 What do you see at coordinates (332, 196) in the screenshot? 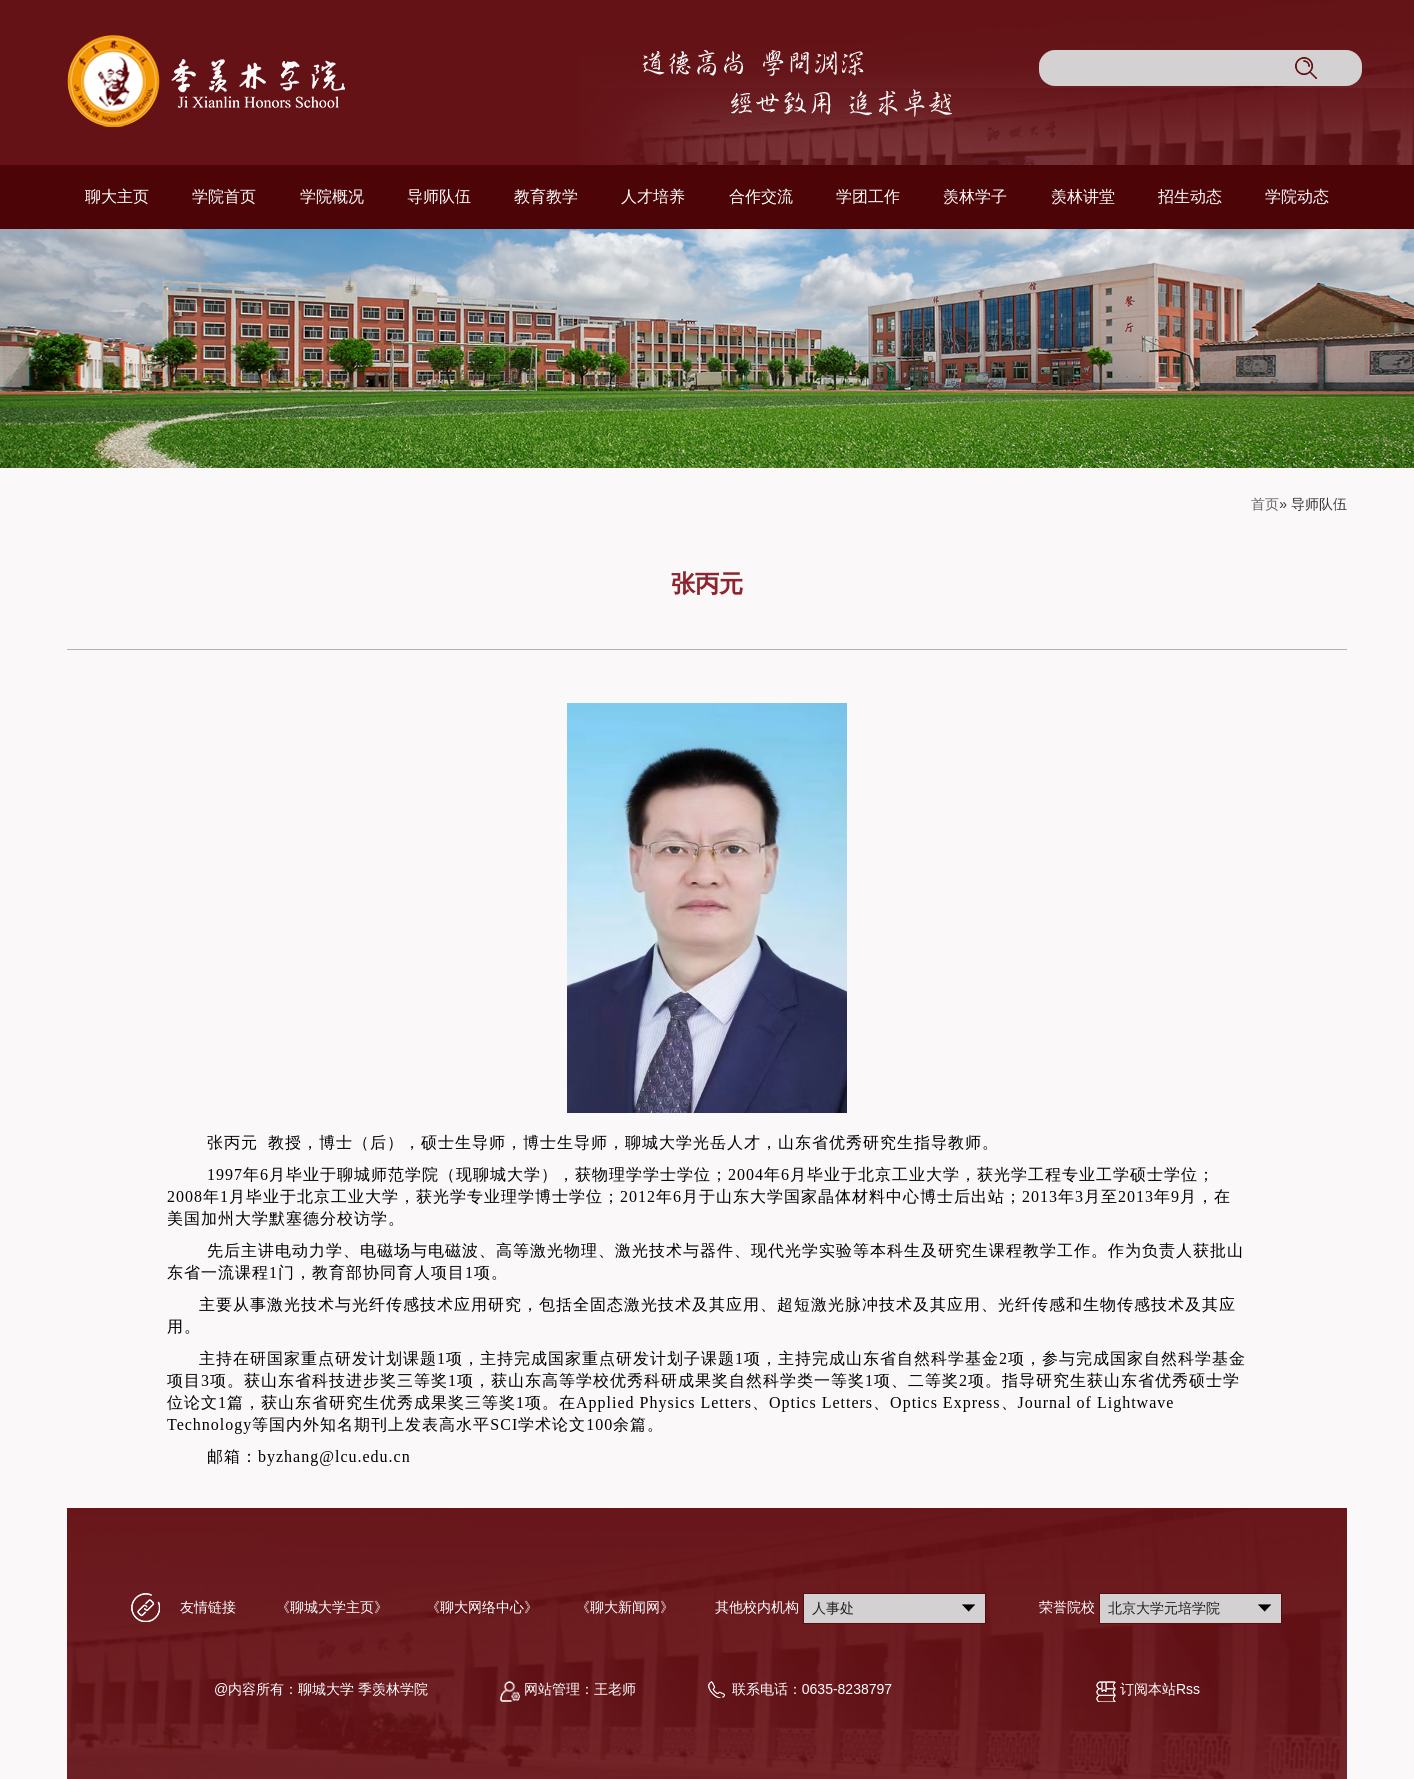
I see `学院概况` at bounding box center [332, 196].